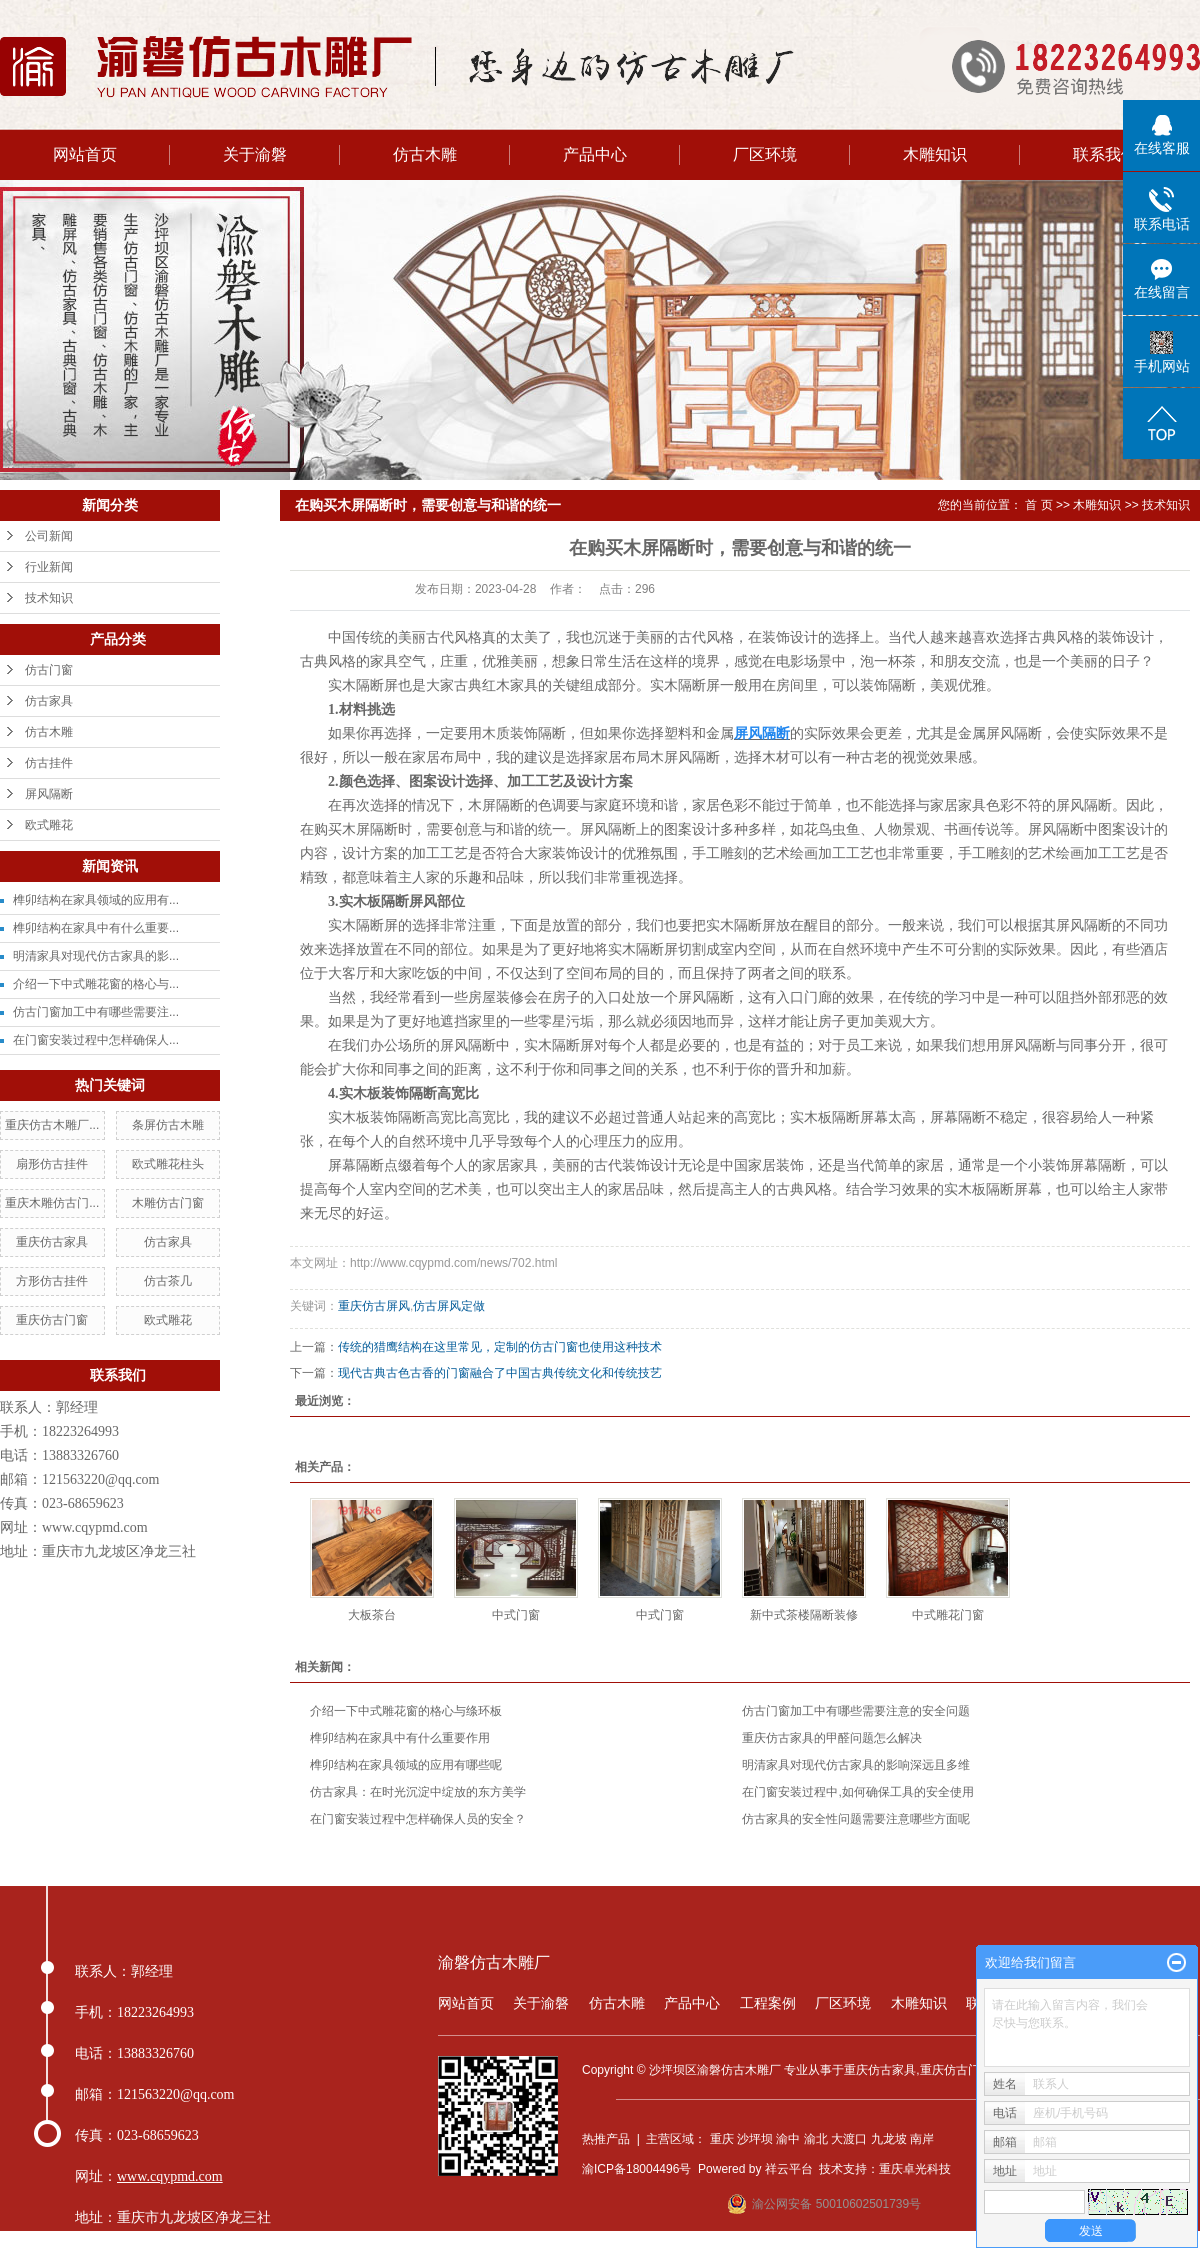  Describe the element at coordinates (418, 1792) in the screenshot. I see `仿古家具：在时光沉淀中绽放的东方美学` at that location.